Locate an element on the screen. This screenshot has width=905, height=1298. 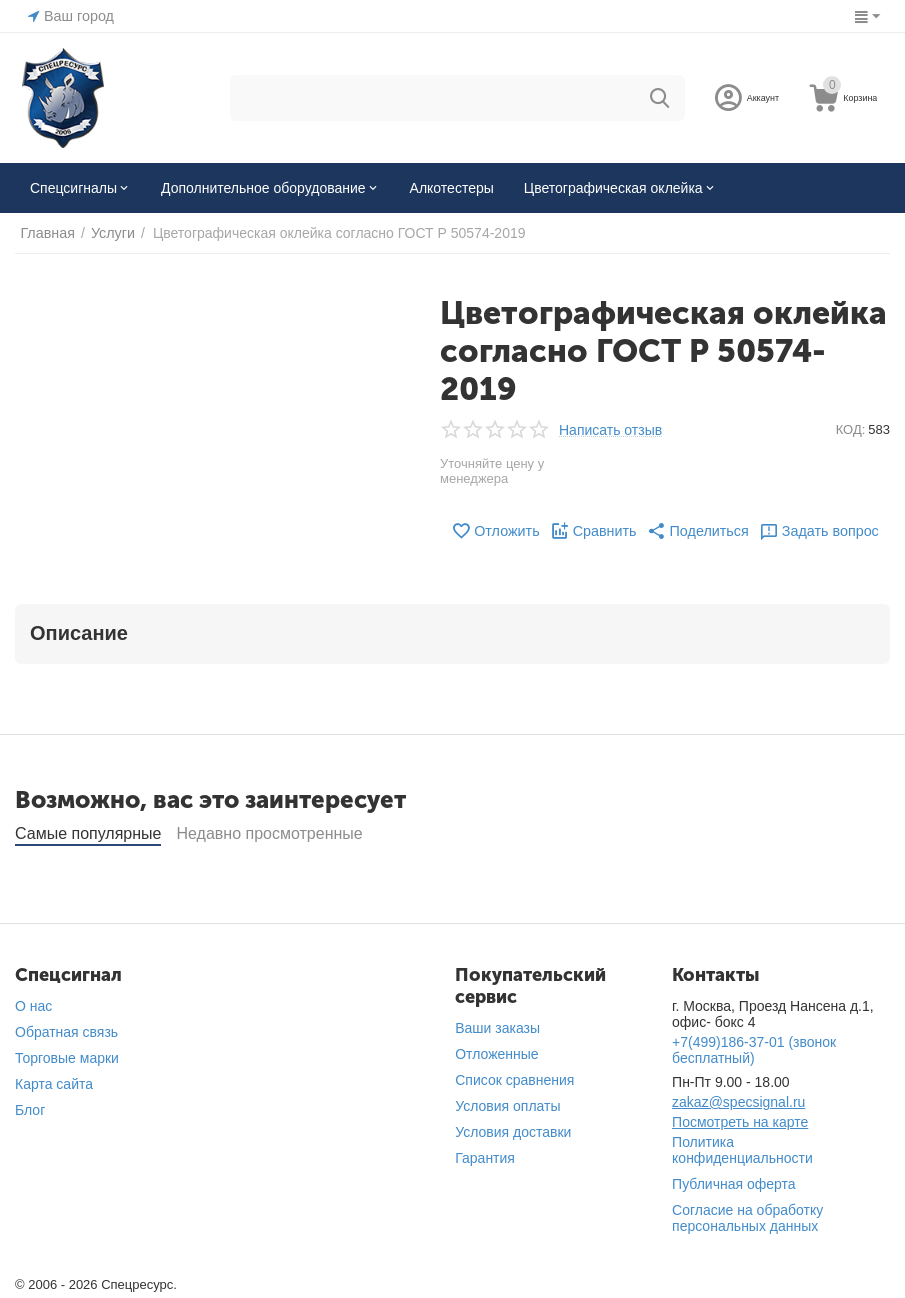
Гарантия is located at coordinates (485, 1158).